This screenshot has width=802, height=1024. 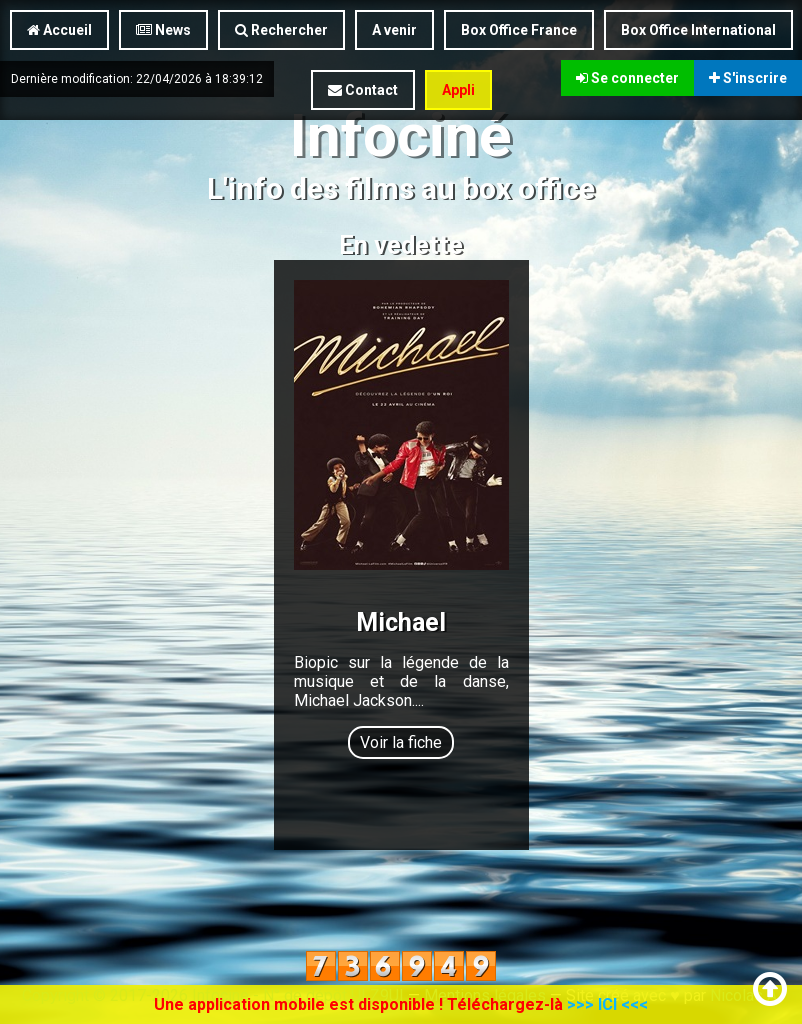 What do you see at coordinates (519, 30) in the screenshot?
I see `Box Office France` at bounding box center [519, 30].